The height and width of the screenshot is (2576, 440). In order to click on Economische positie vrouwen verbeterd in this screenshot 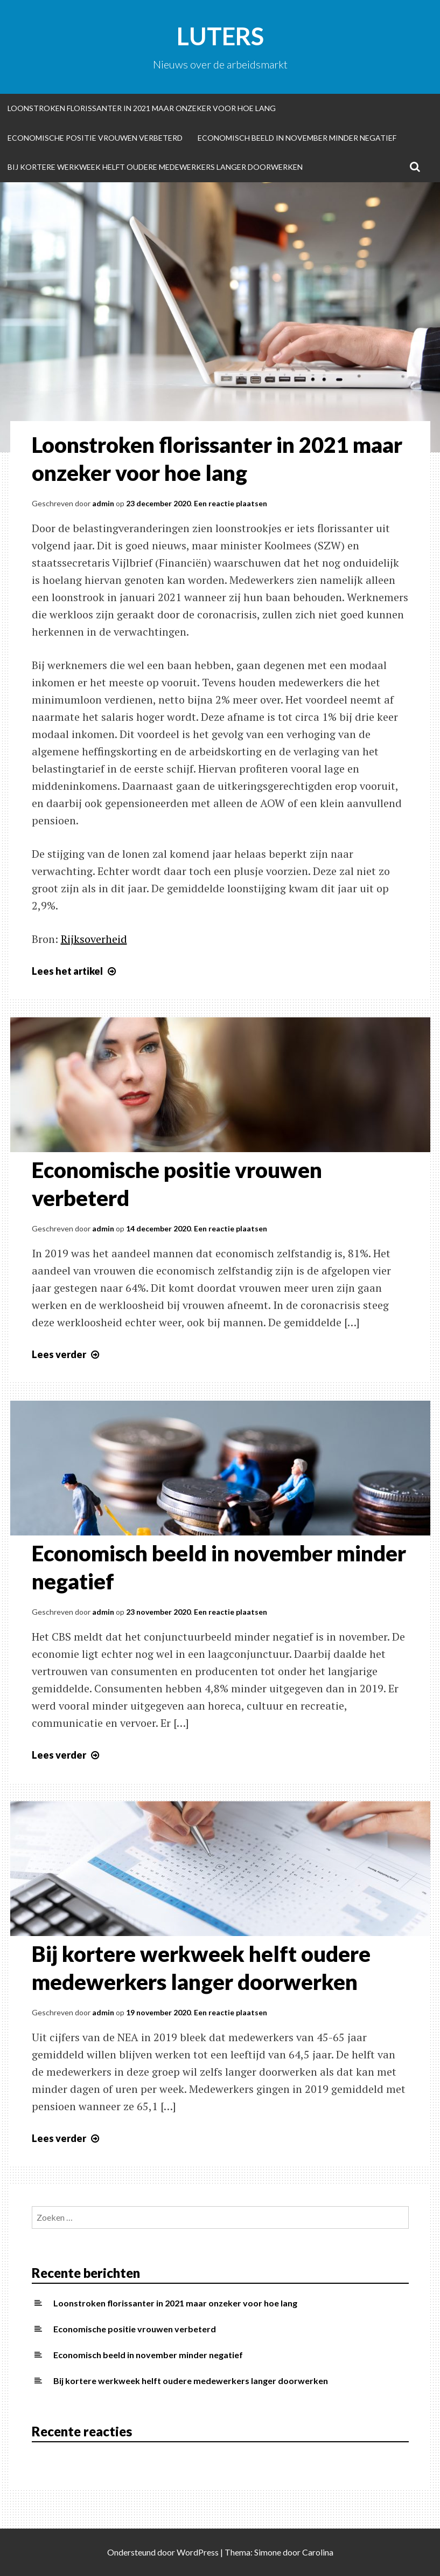, I will do `click(95, 137)`.